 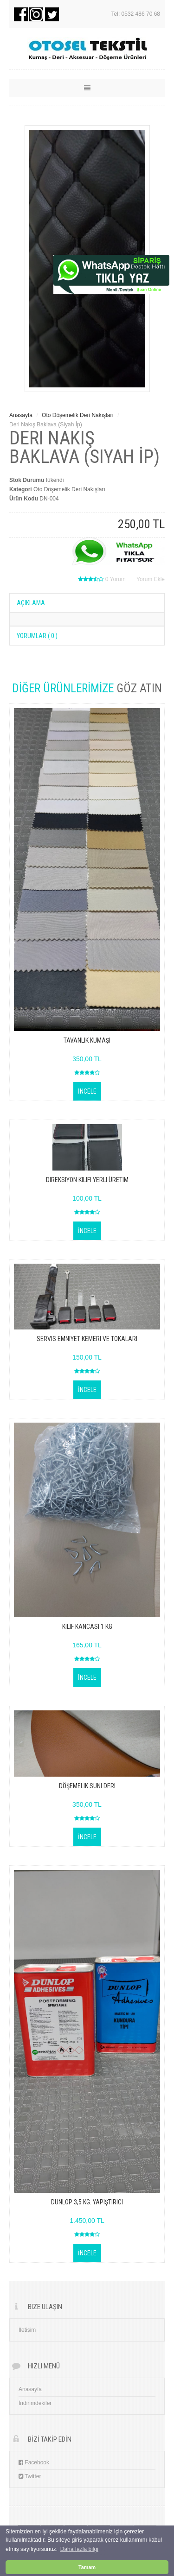 I want to click on Döşemelik suni deri, so click(x=87, y=1786).